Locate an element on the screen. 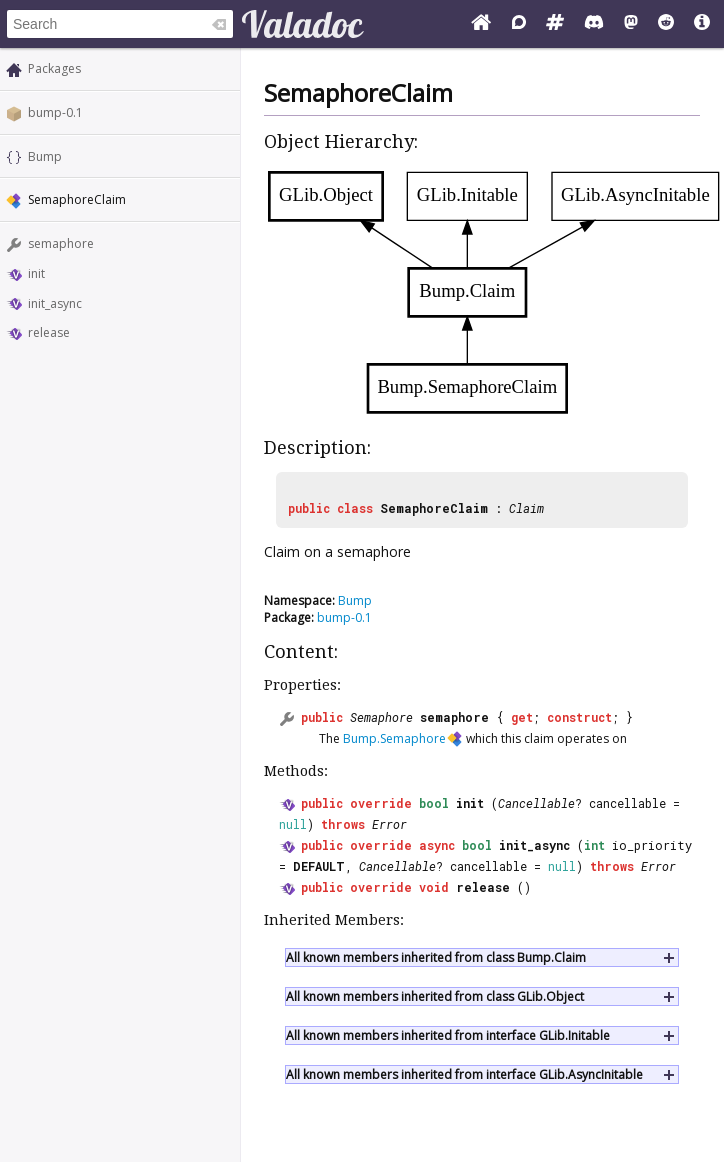 This screenshot has width=724, height=1162. semaphore is located at coordinates (61, 243).